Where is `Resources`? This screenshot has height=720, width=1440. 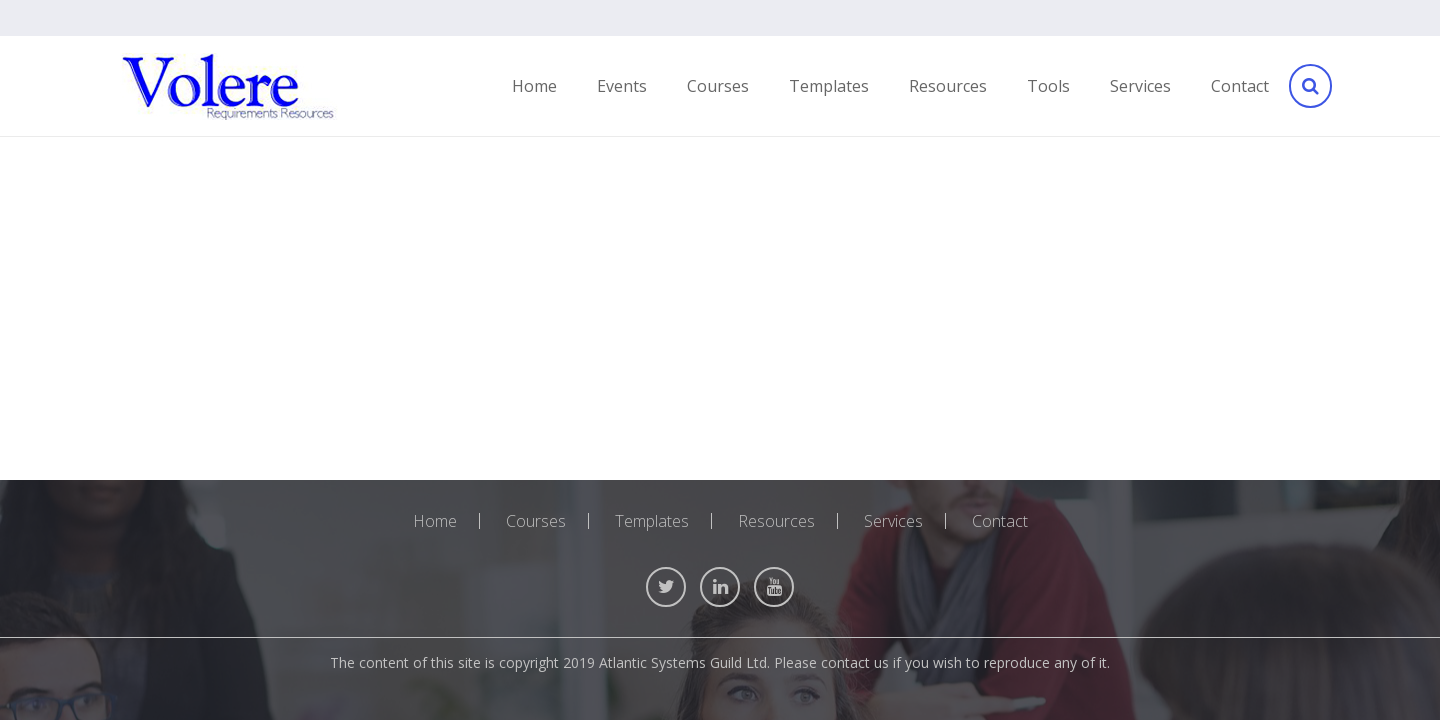
Resources is located at coordinates (776, 521).